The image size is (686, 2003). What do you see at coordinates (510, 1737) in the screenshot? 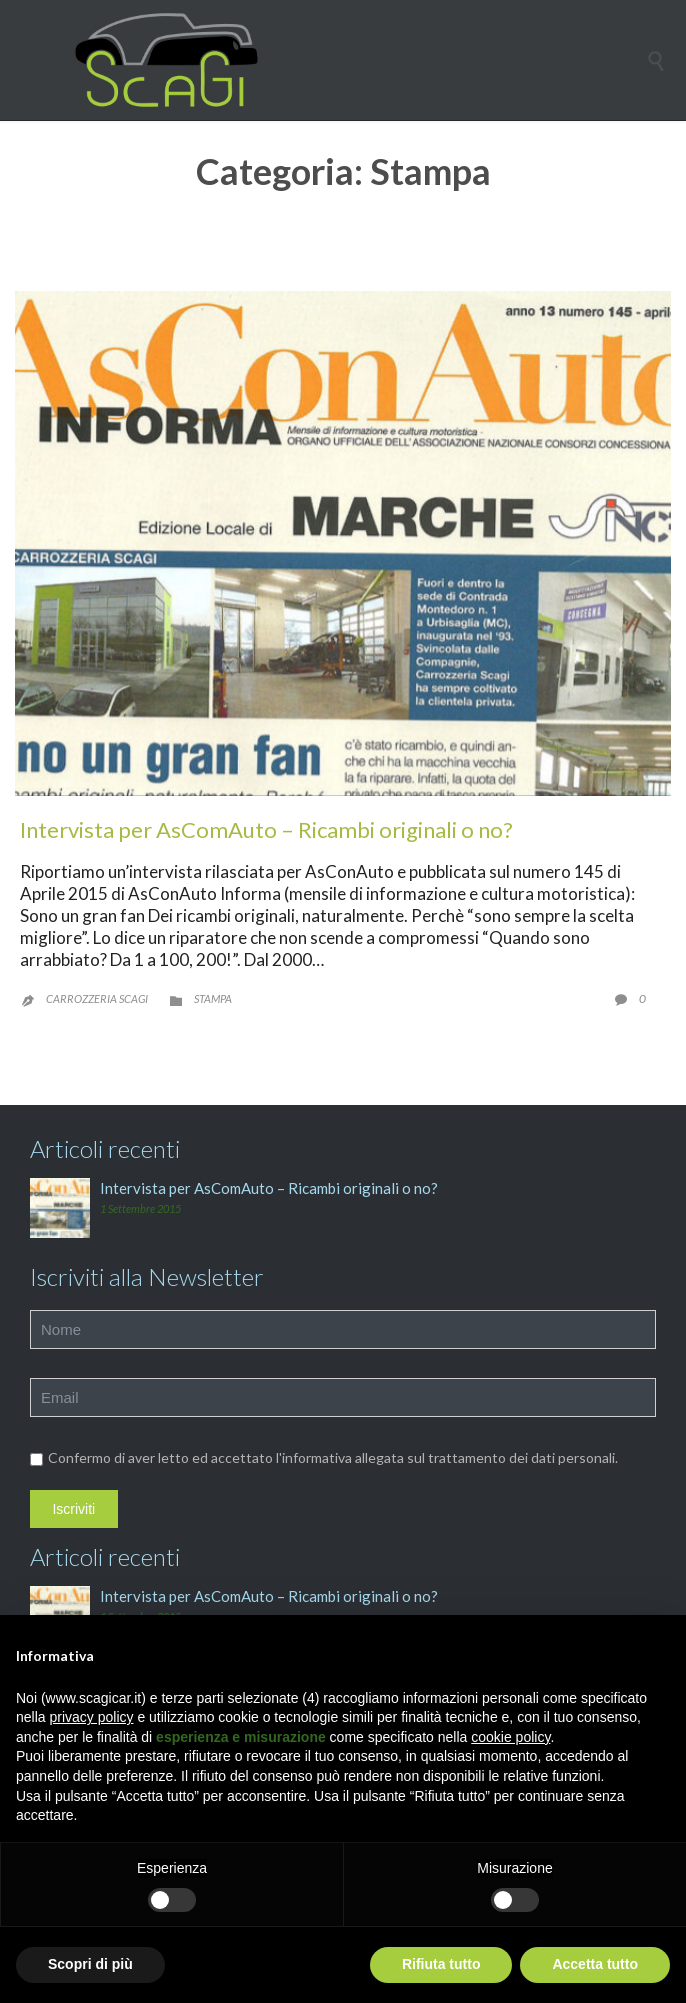
I see `cookie policy [button]` at bounding box center [510, 1737].